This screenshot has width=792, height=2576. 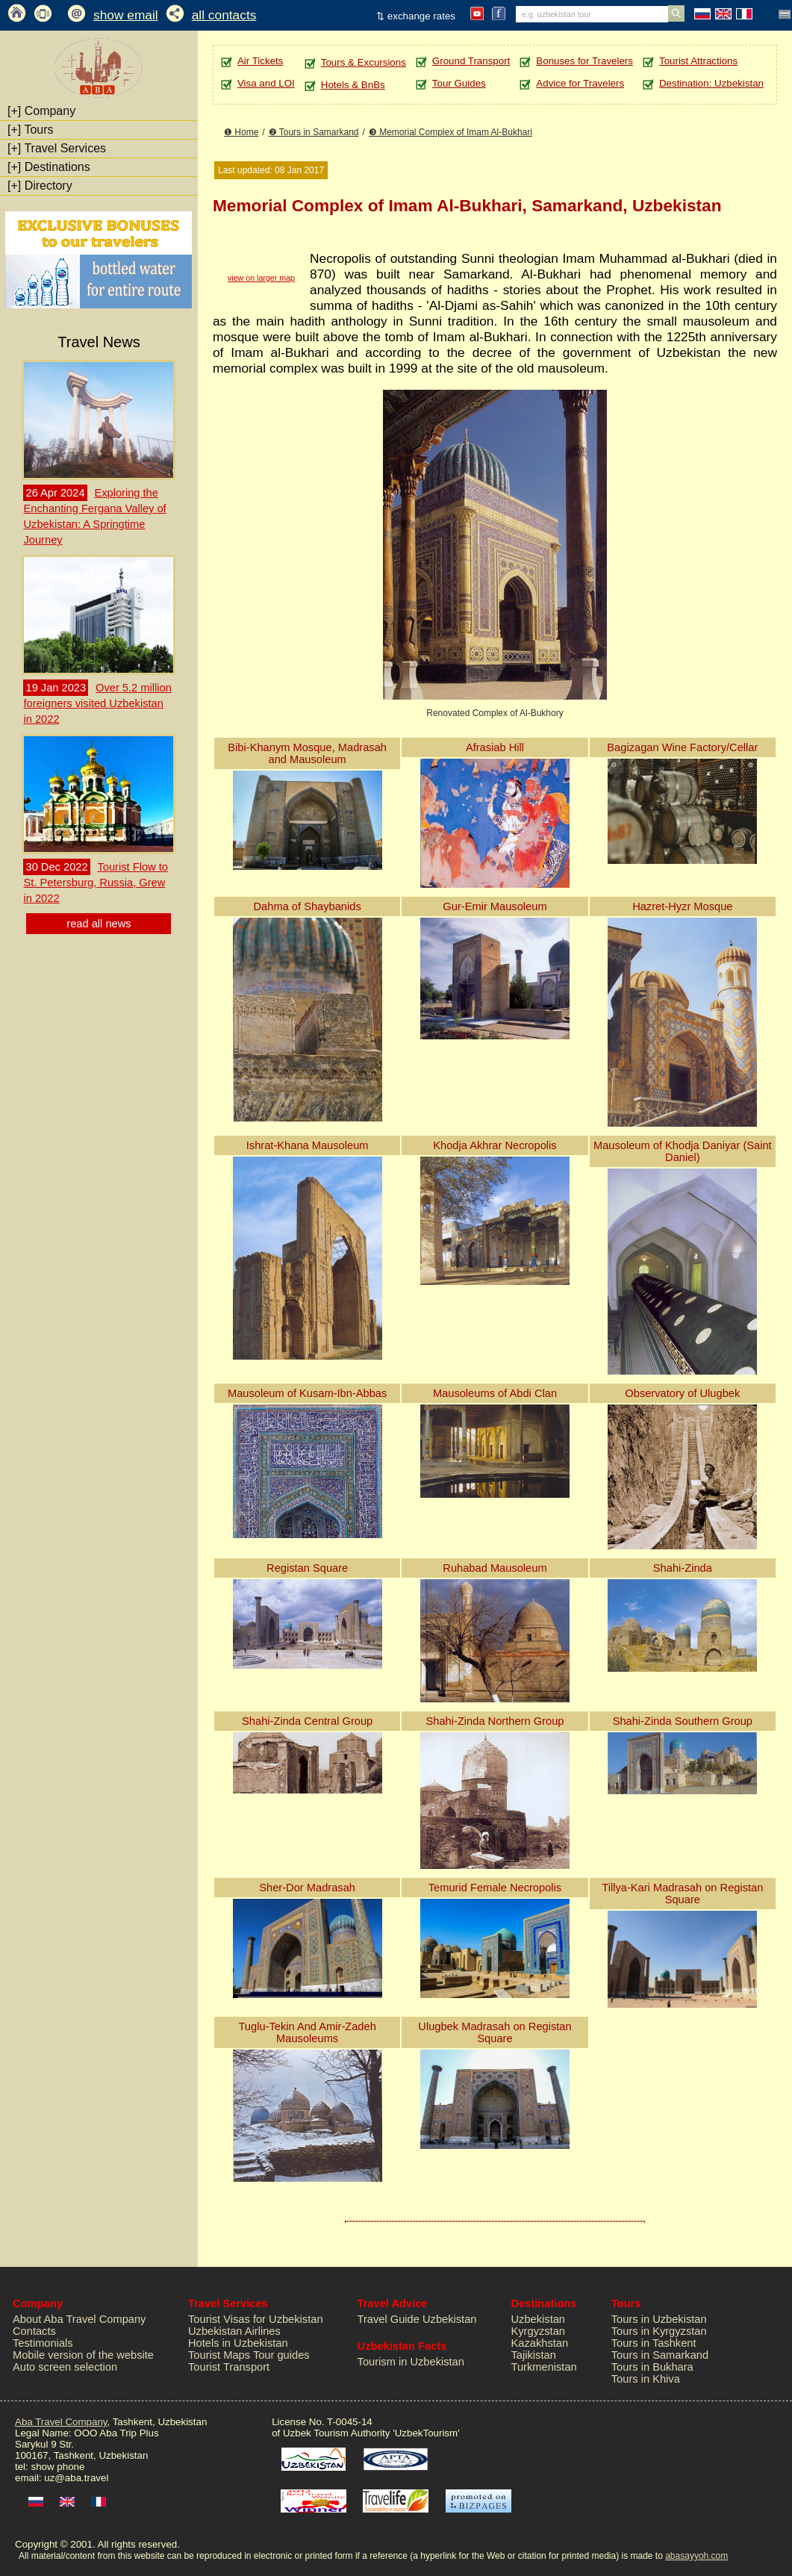 What do you see at coordinates (57, 2466) in the screenshot?
I see `show phone` at bounding box center [57, 2466].